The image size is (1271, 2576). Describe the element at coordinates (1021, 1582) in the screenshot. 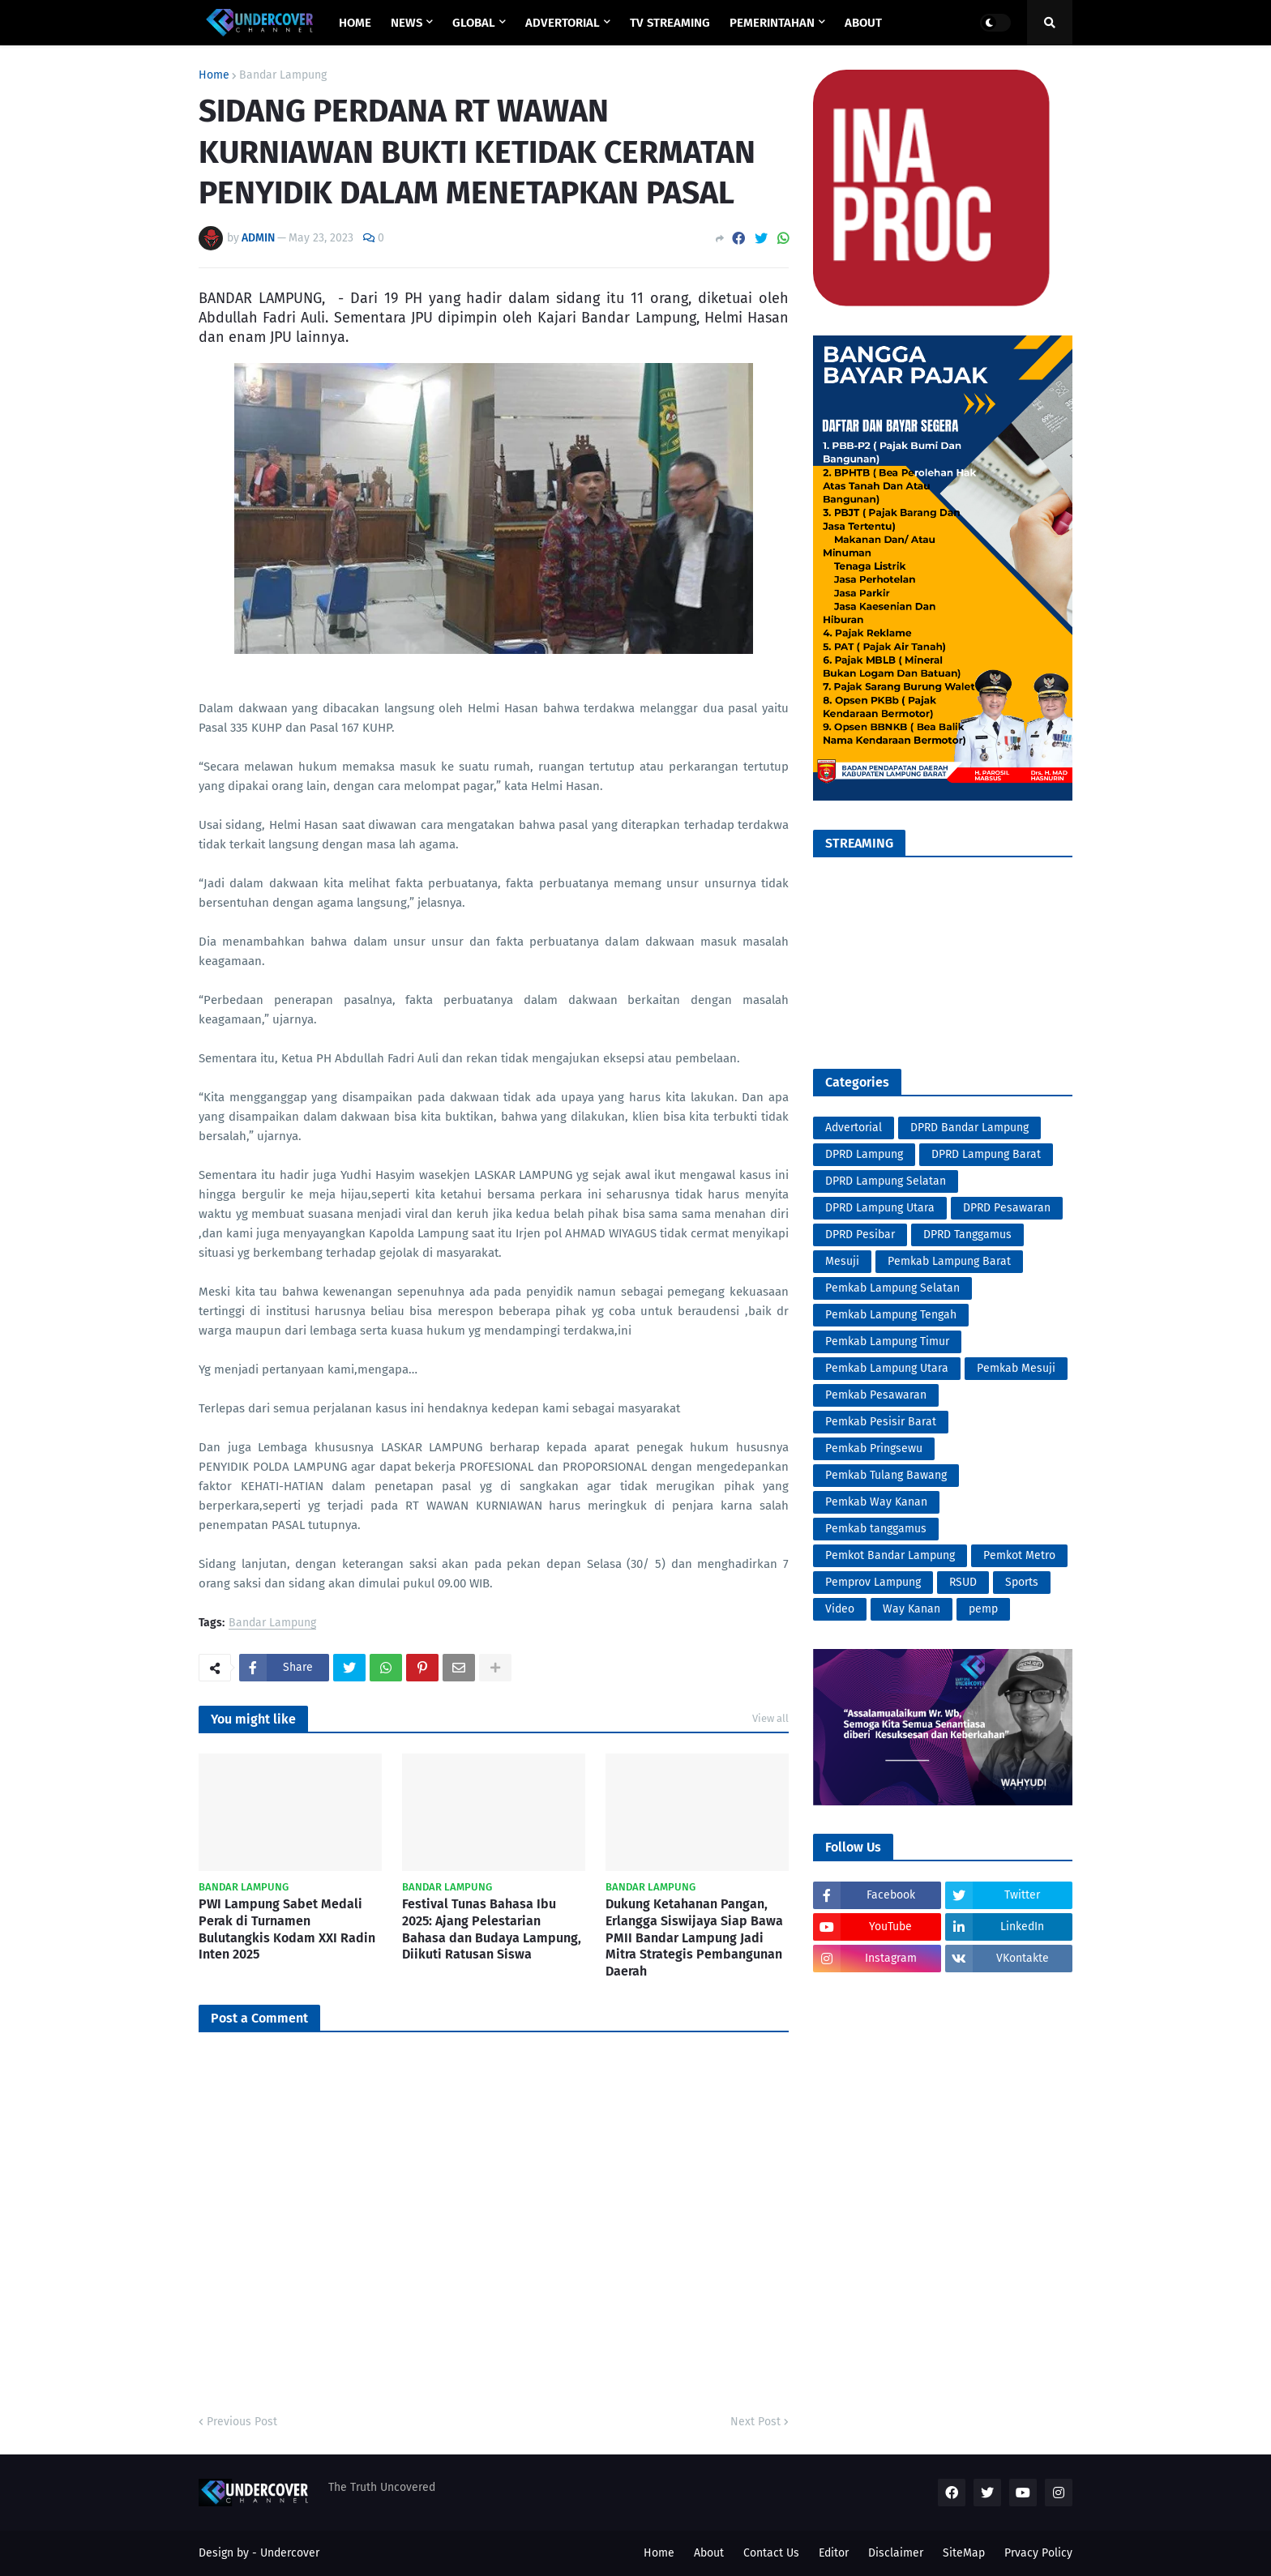

I see `Sports` at that location.